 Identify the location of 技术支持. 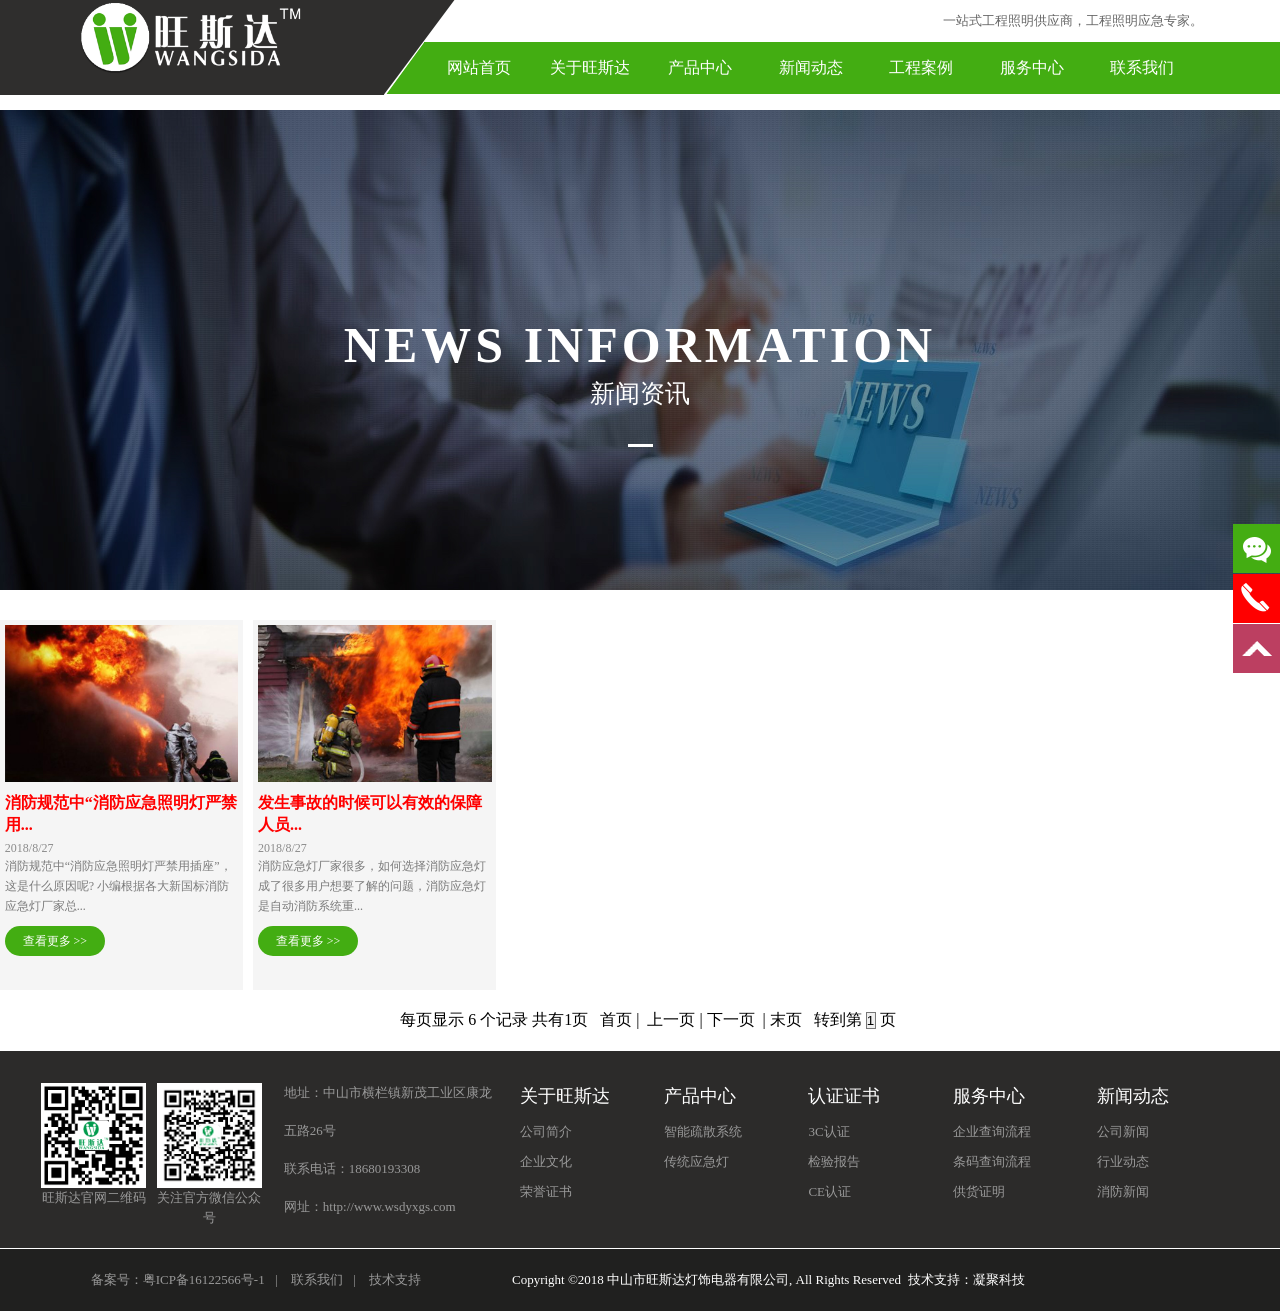
(395, 1279).